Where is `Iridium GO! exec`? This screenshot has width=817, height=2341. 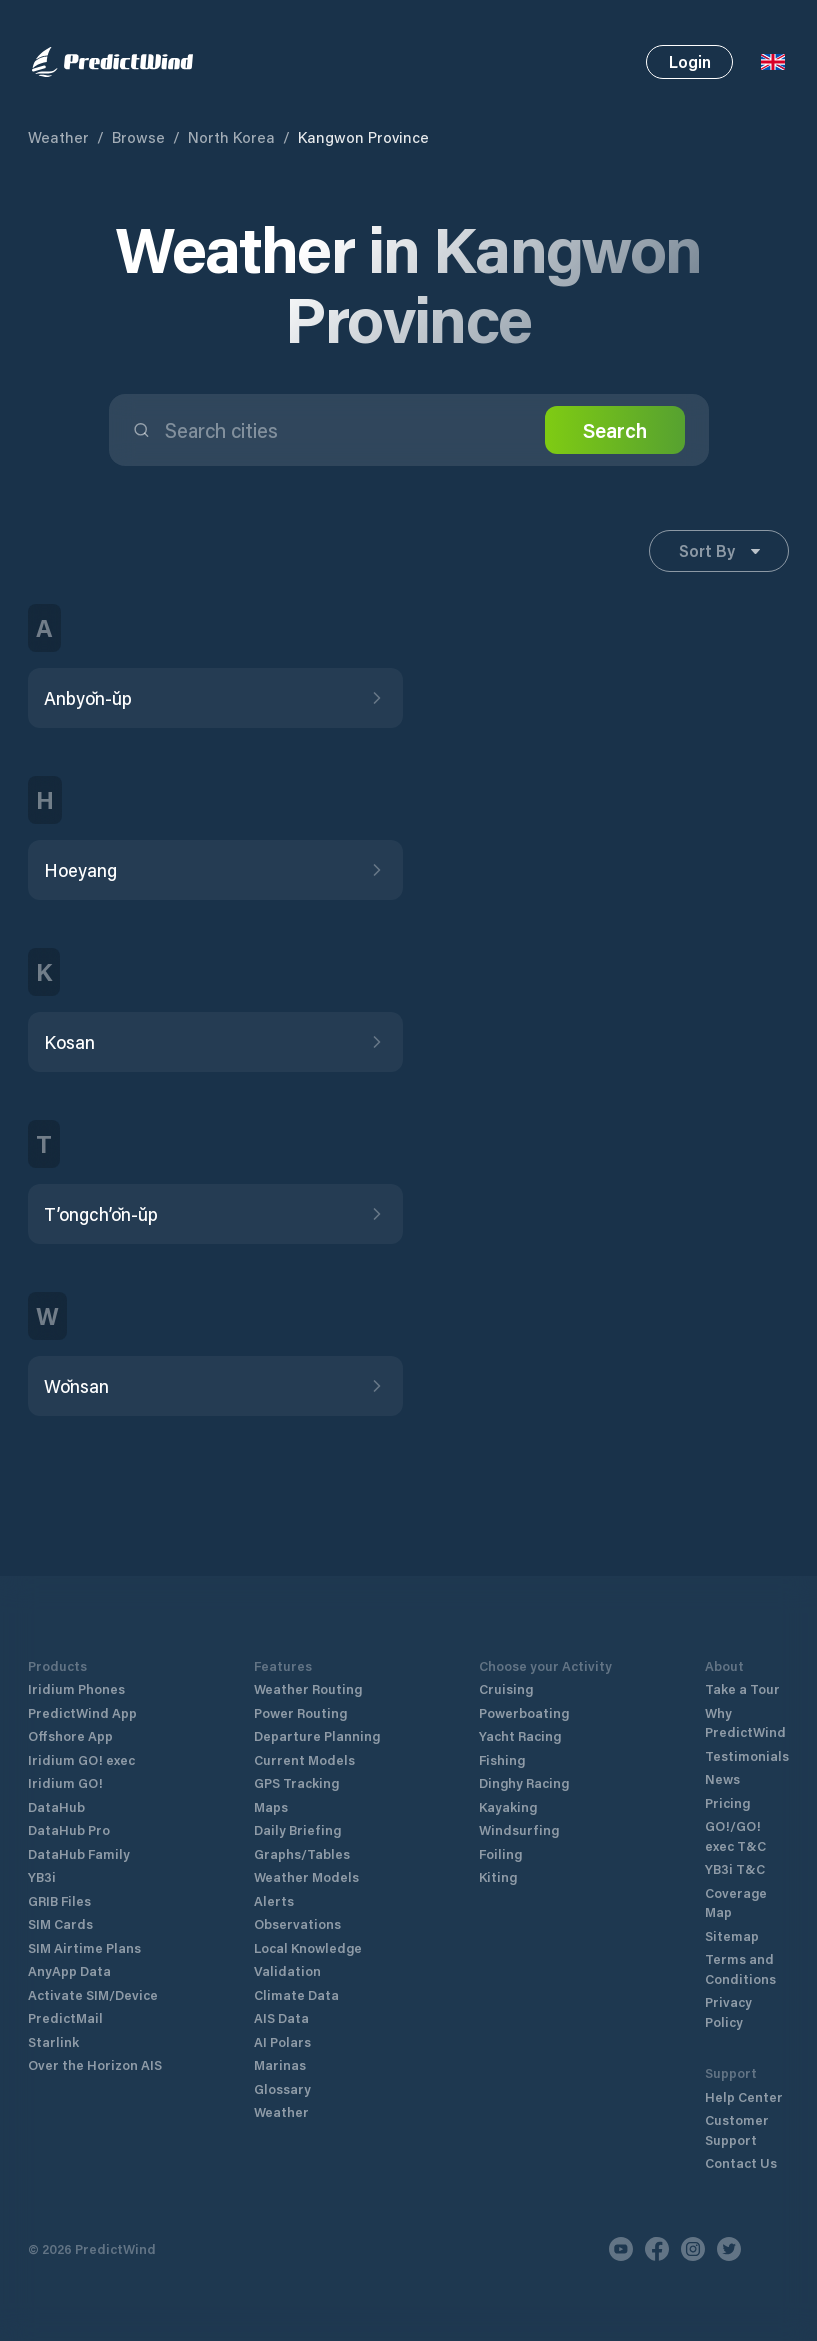 Iridium GO! exec is located at coordinates (81, 1759).